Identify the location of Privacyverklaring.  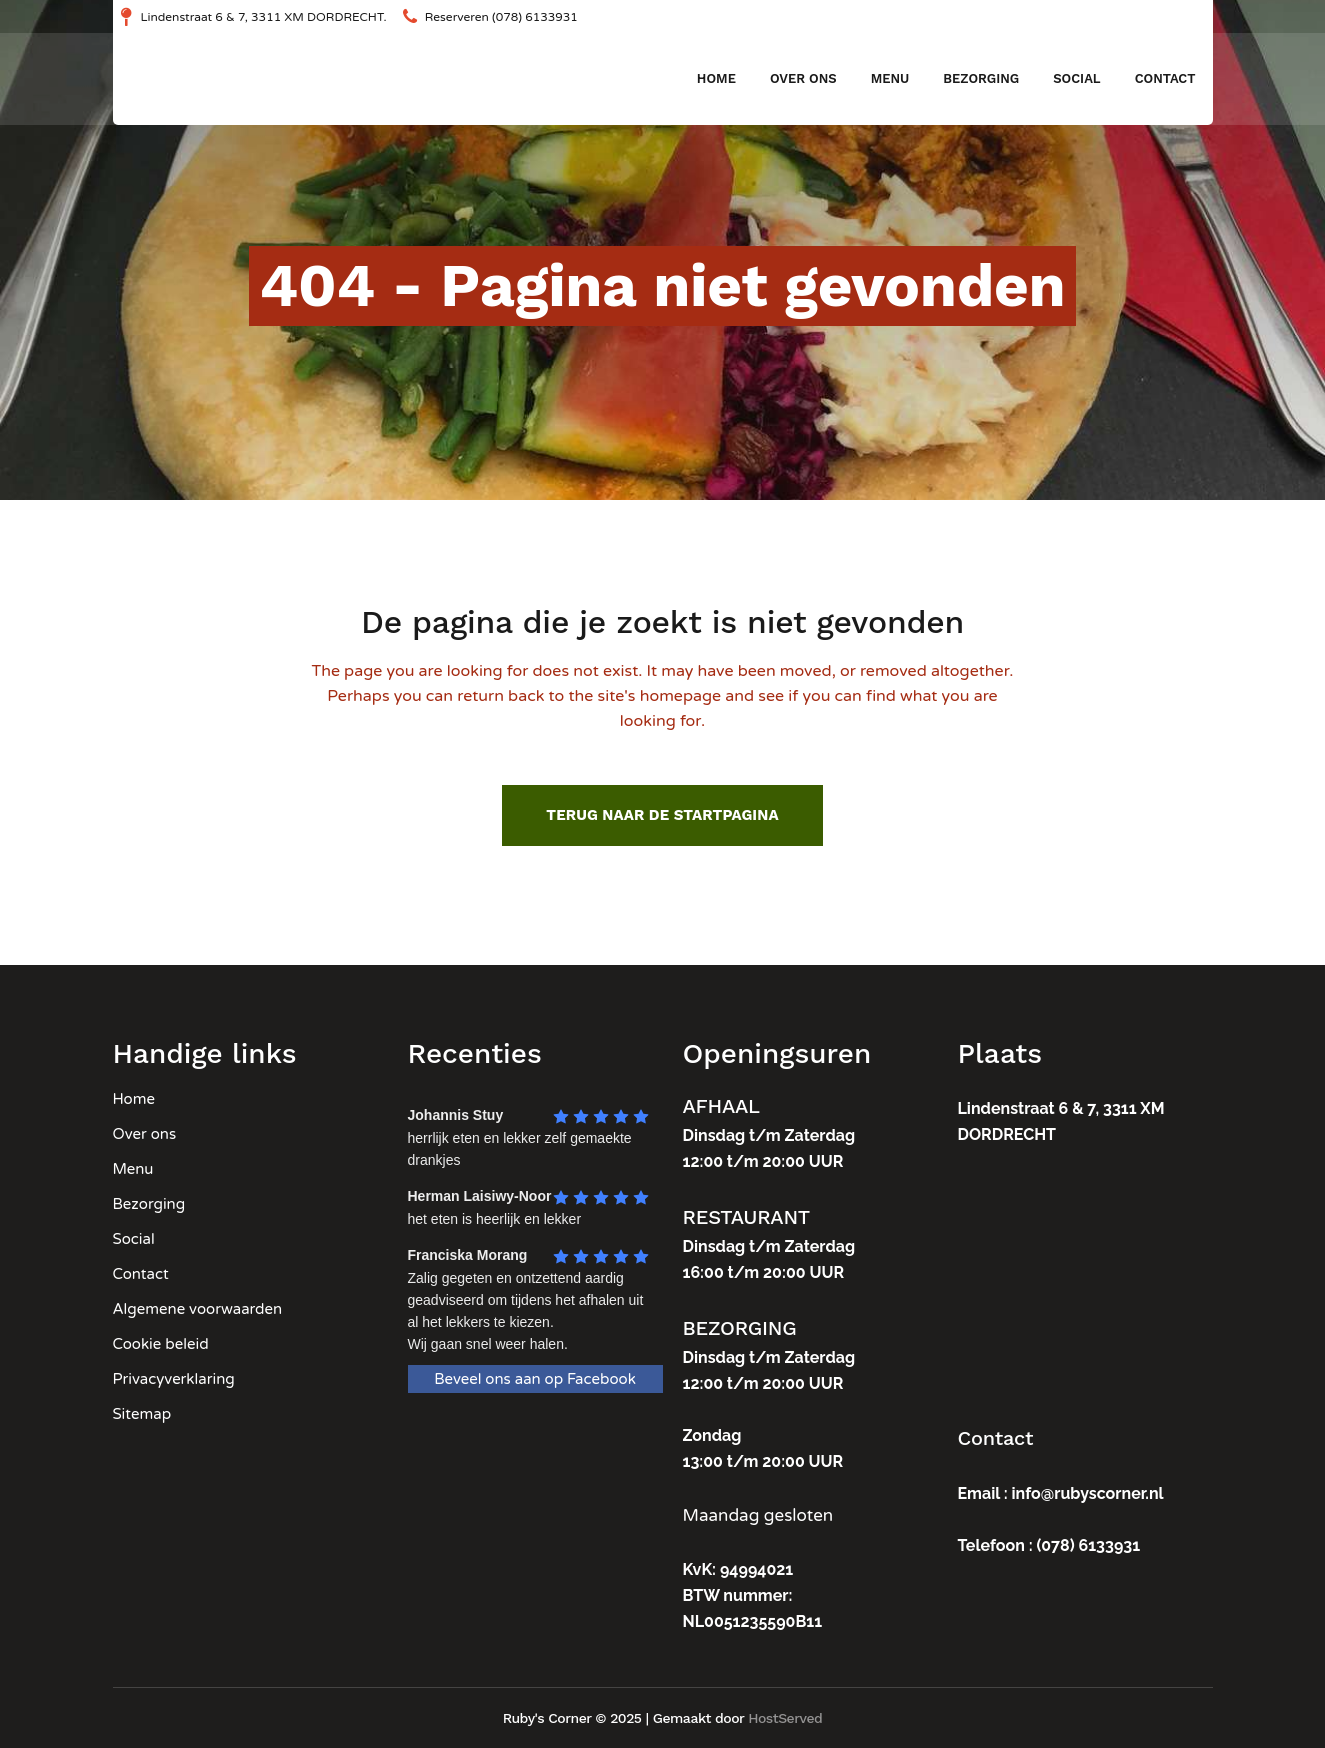
(174, 1379).